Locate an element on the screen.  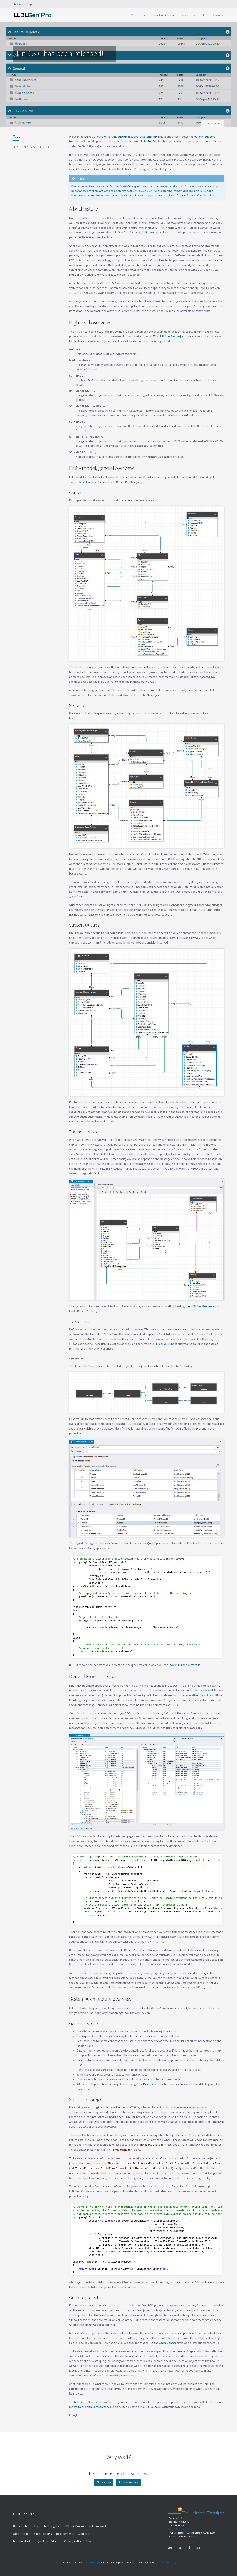
the LLBLGen Pro project is located at coordinates (201, 1306).